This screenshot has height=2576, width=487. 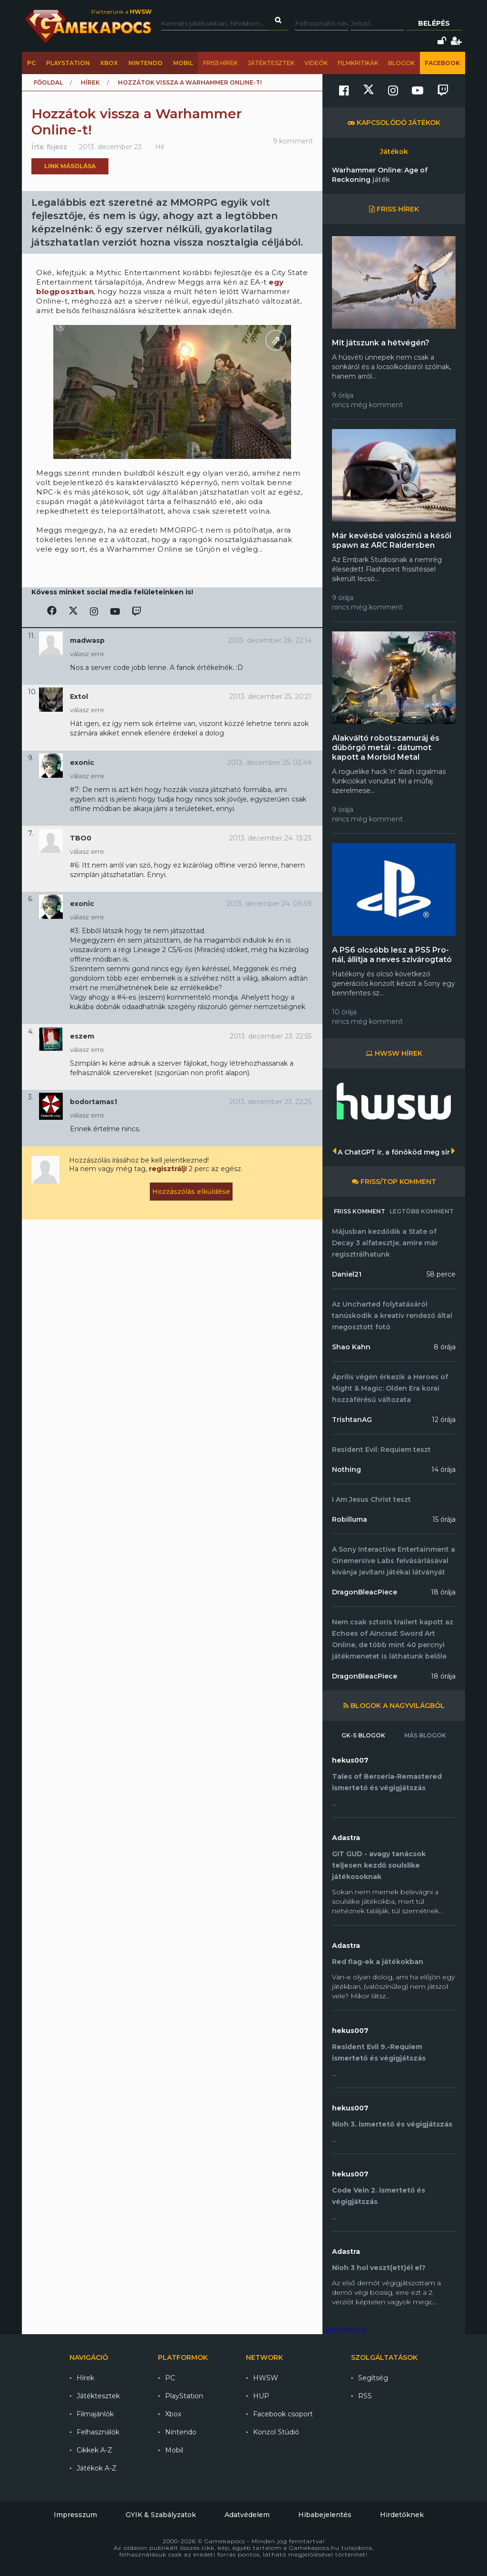 I want to click on Játékok A-Z, so click(x=97, y=2468).